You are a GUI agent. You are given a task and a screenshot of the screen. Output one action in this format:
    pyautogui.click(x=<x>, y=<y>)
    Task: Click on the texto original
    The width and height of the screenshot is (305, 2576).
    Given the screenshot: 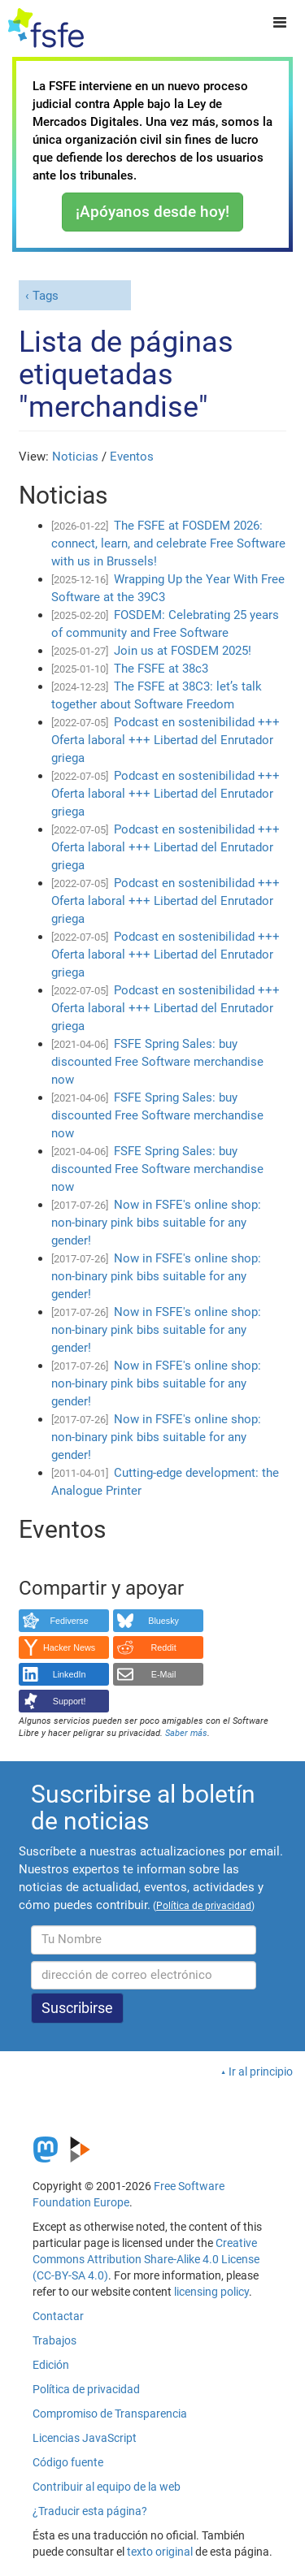 What is the action you would take?
    pyautogui.click(x=160, y=2551)
    